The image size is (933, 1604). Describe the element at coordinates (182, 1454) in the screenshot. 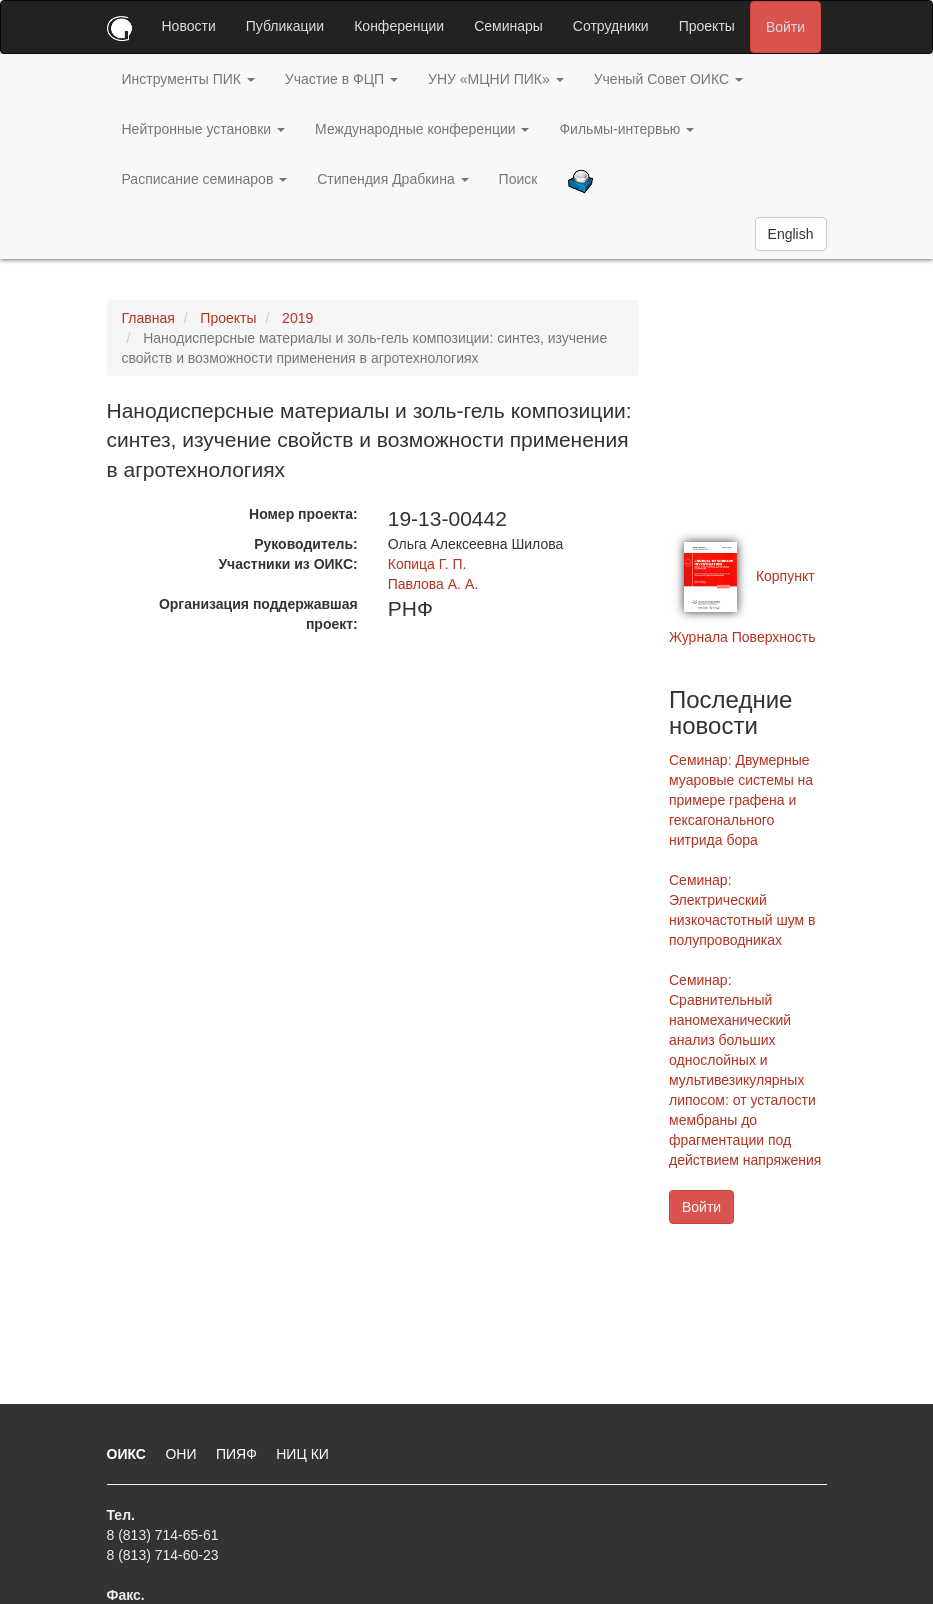

I see `ОНИ` at that location.